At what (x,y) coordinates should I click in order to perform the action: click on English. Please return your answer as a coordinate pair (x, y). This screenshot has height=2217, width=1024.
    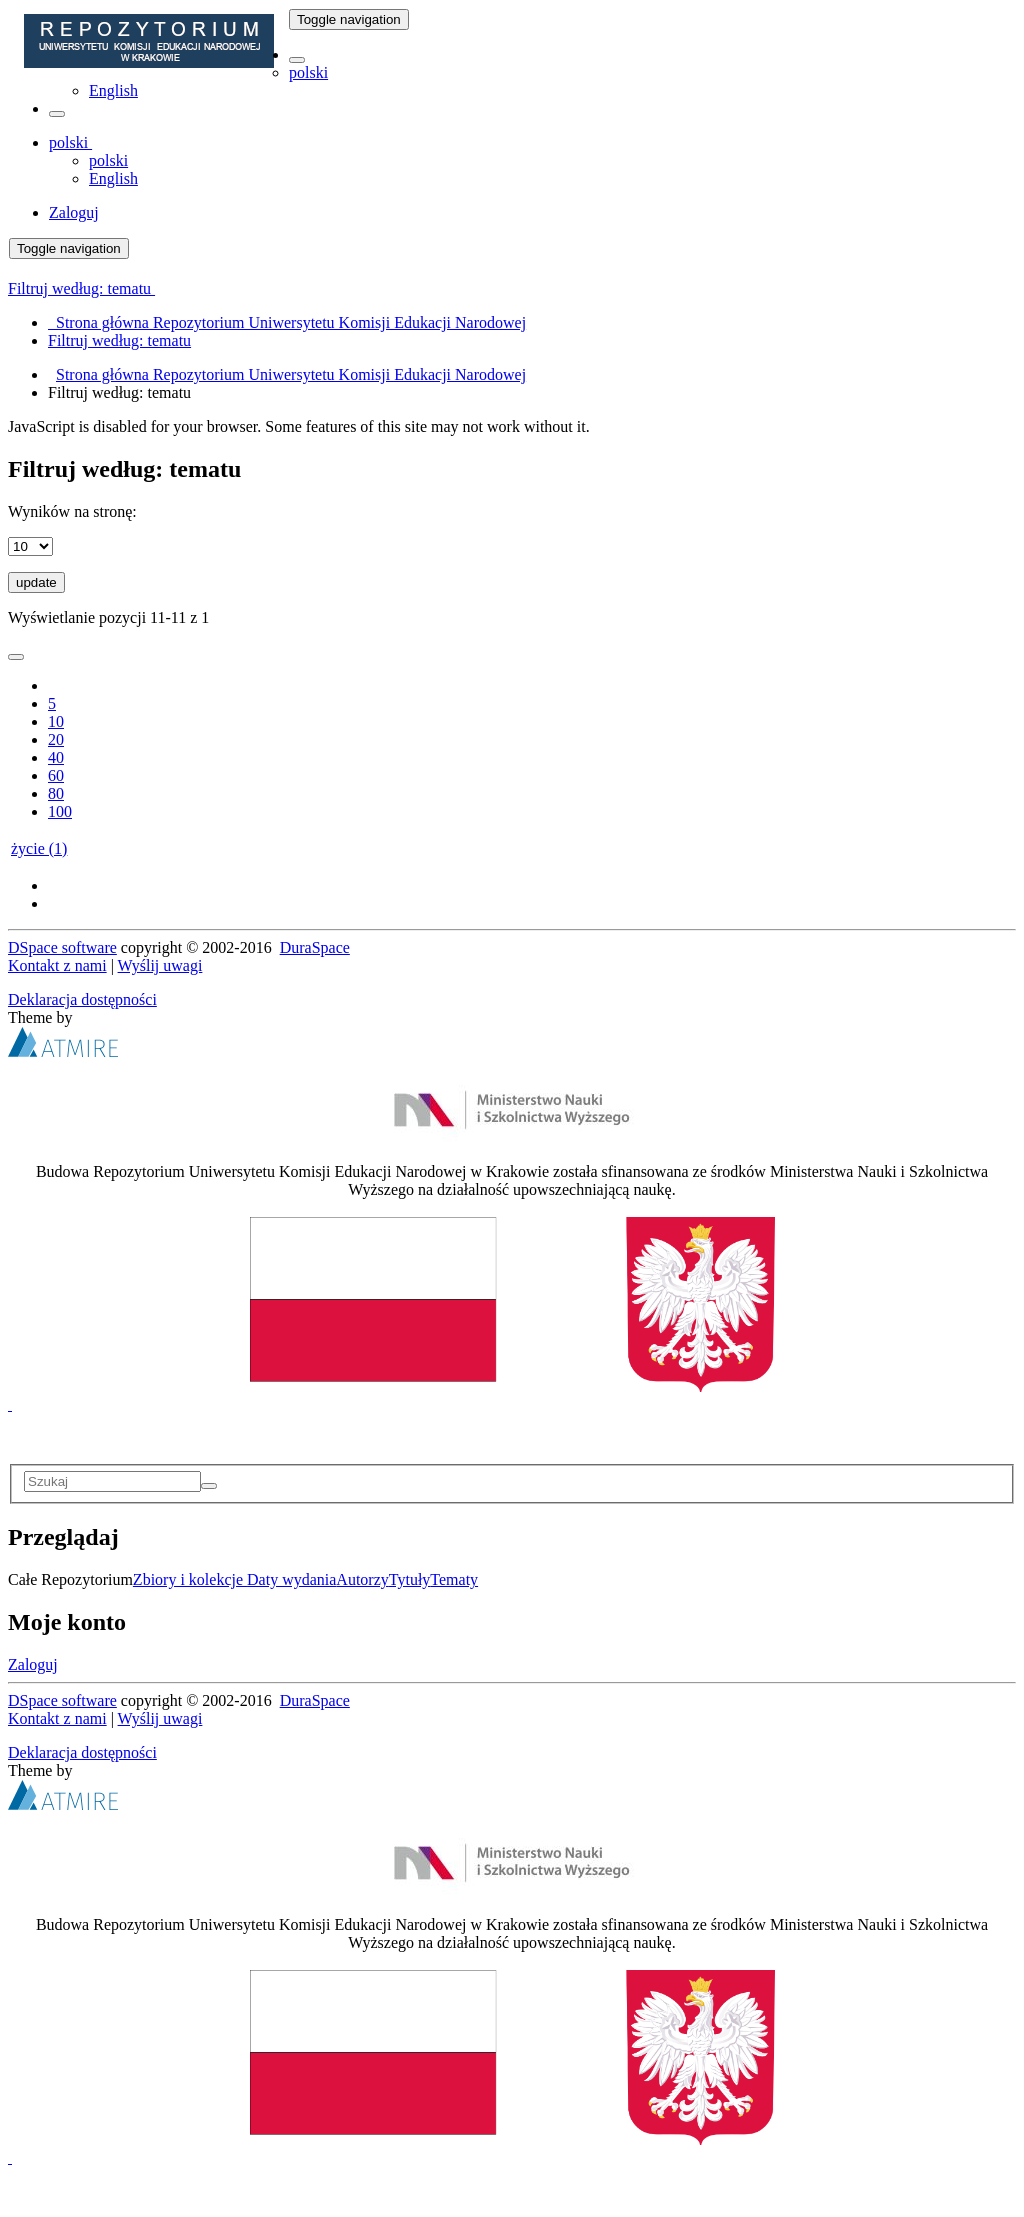
    Looking at the image, I should click on (113, 90).